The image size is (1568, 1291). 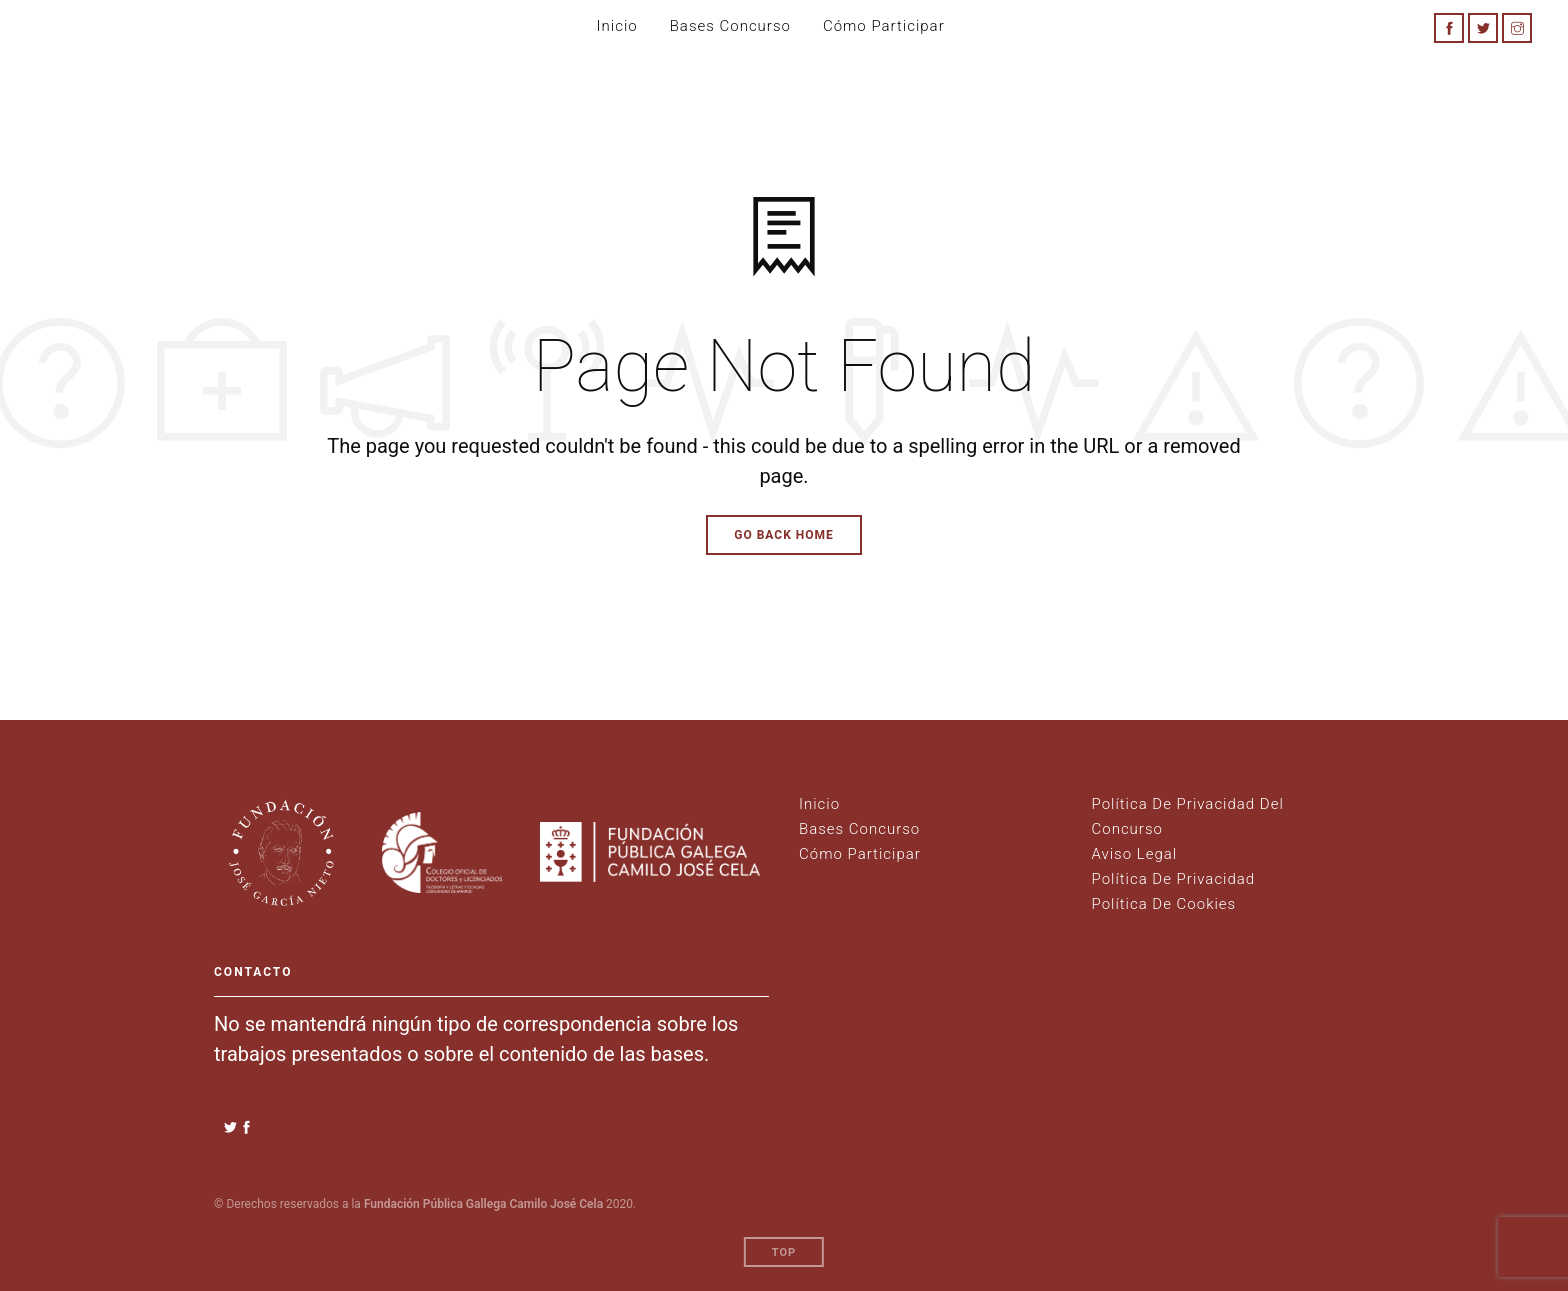 What do you see at coordinates (483, 1204) in the screenshot?
I see `Fundación Pública Gallega Camilo José Cela` at bounding box center [483, 1204].